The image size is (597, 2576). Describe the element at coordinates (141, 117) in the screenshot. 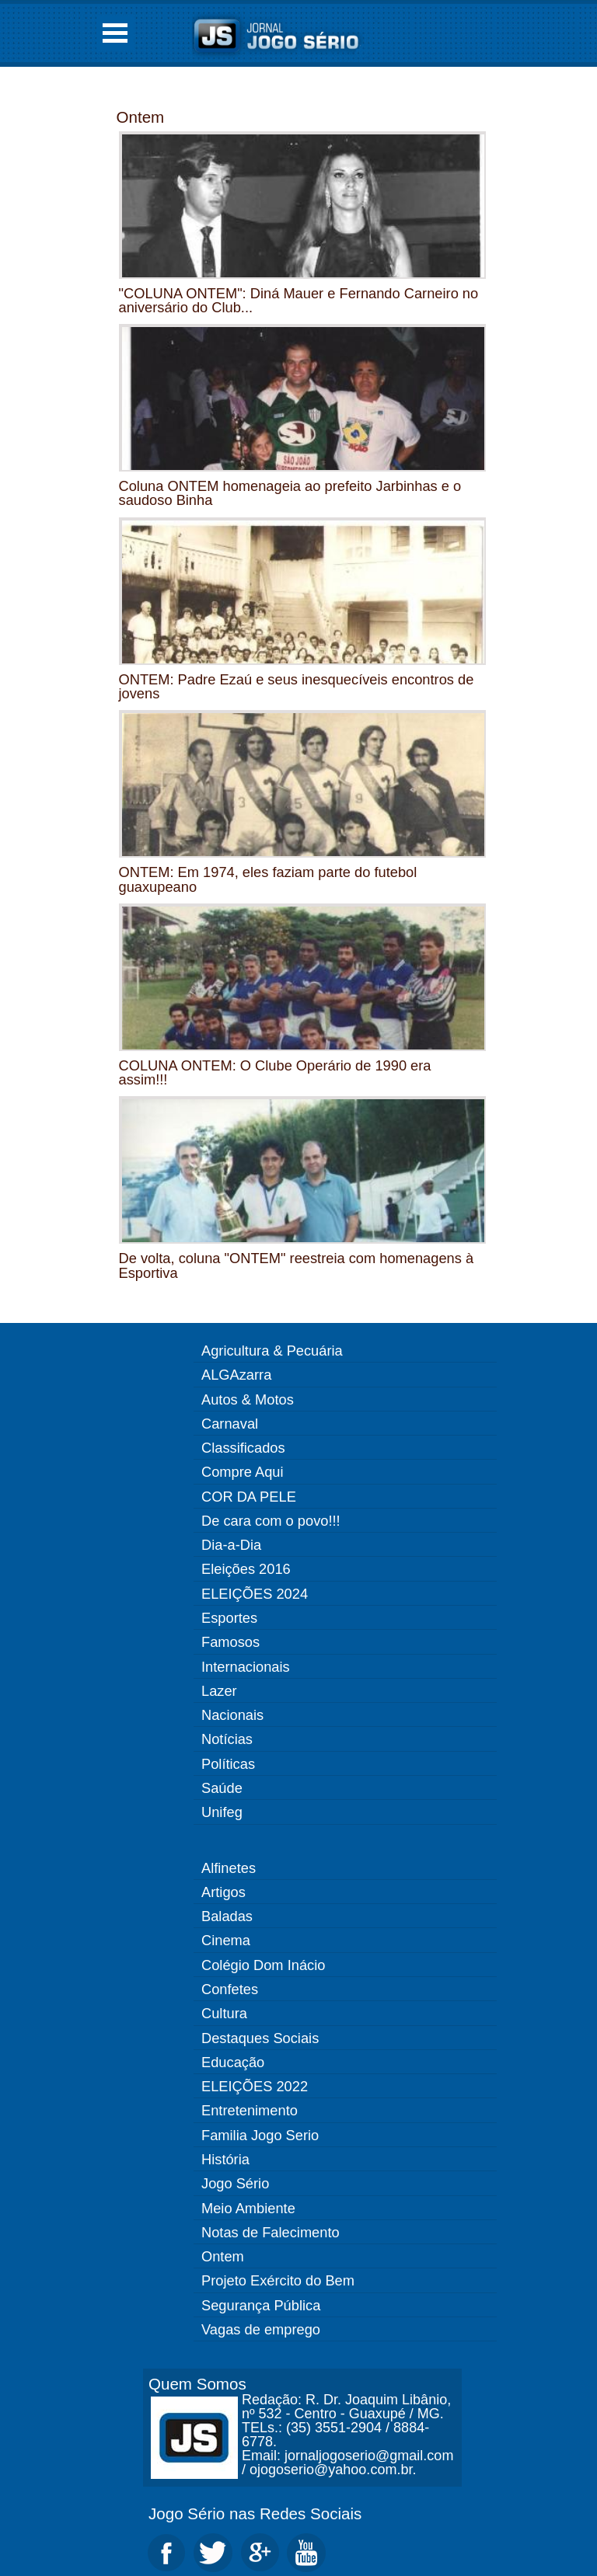

I see `Ontem` at that location.